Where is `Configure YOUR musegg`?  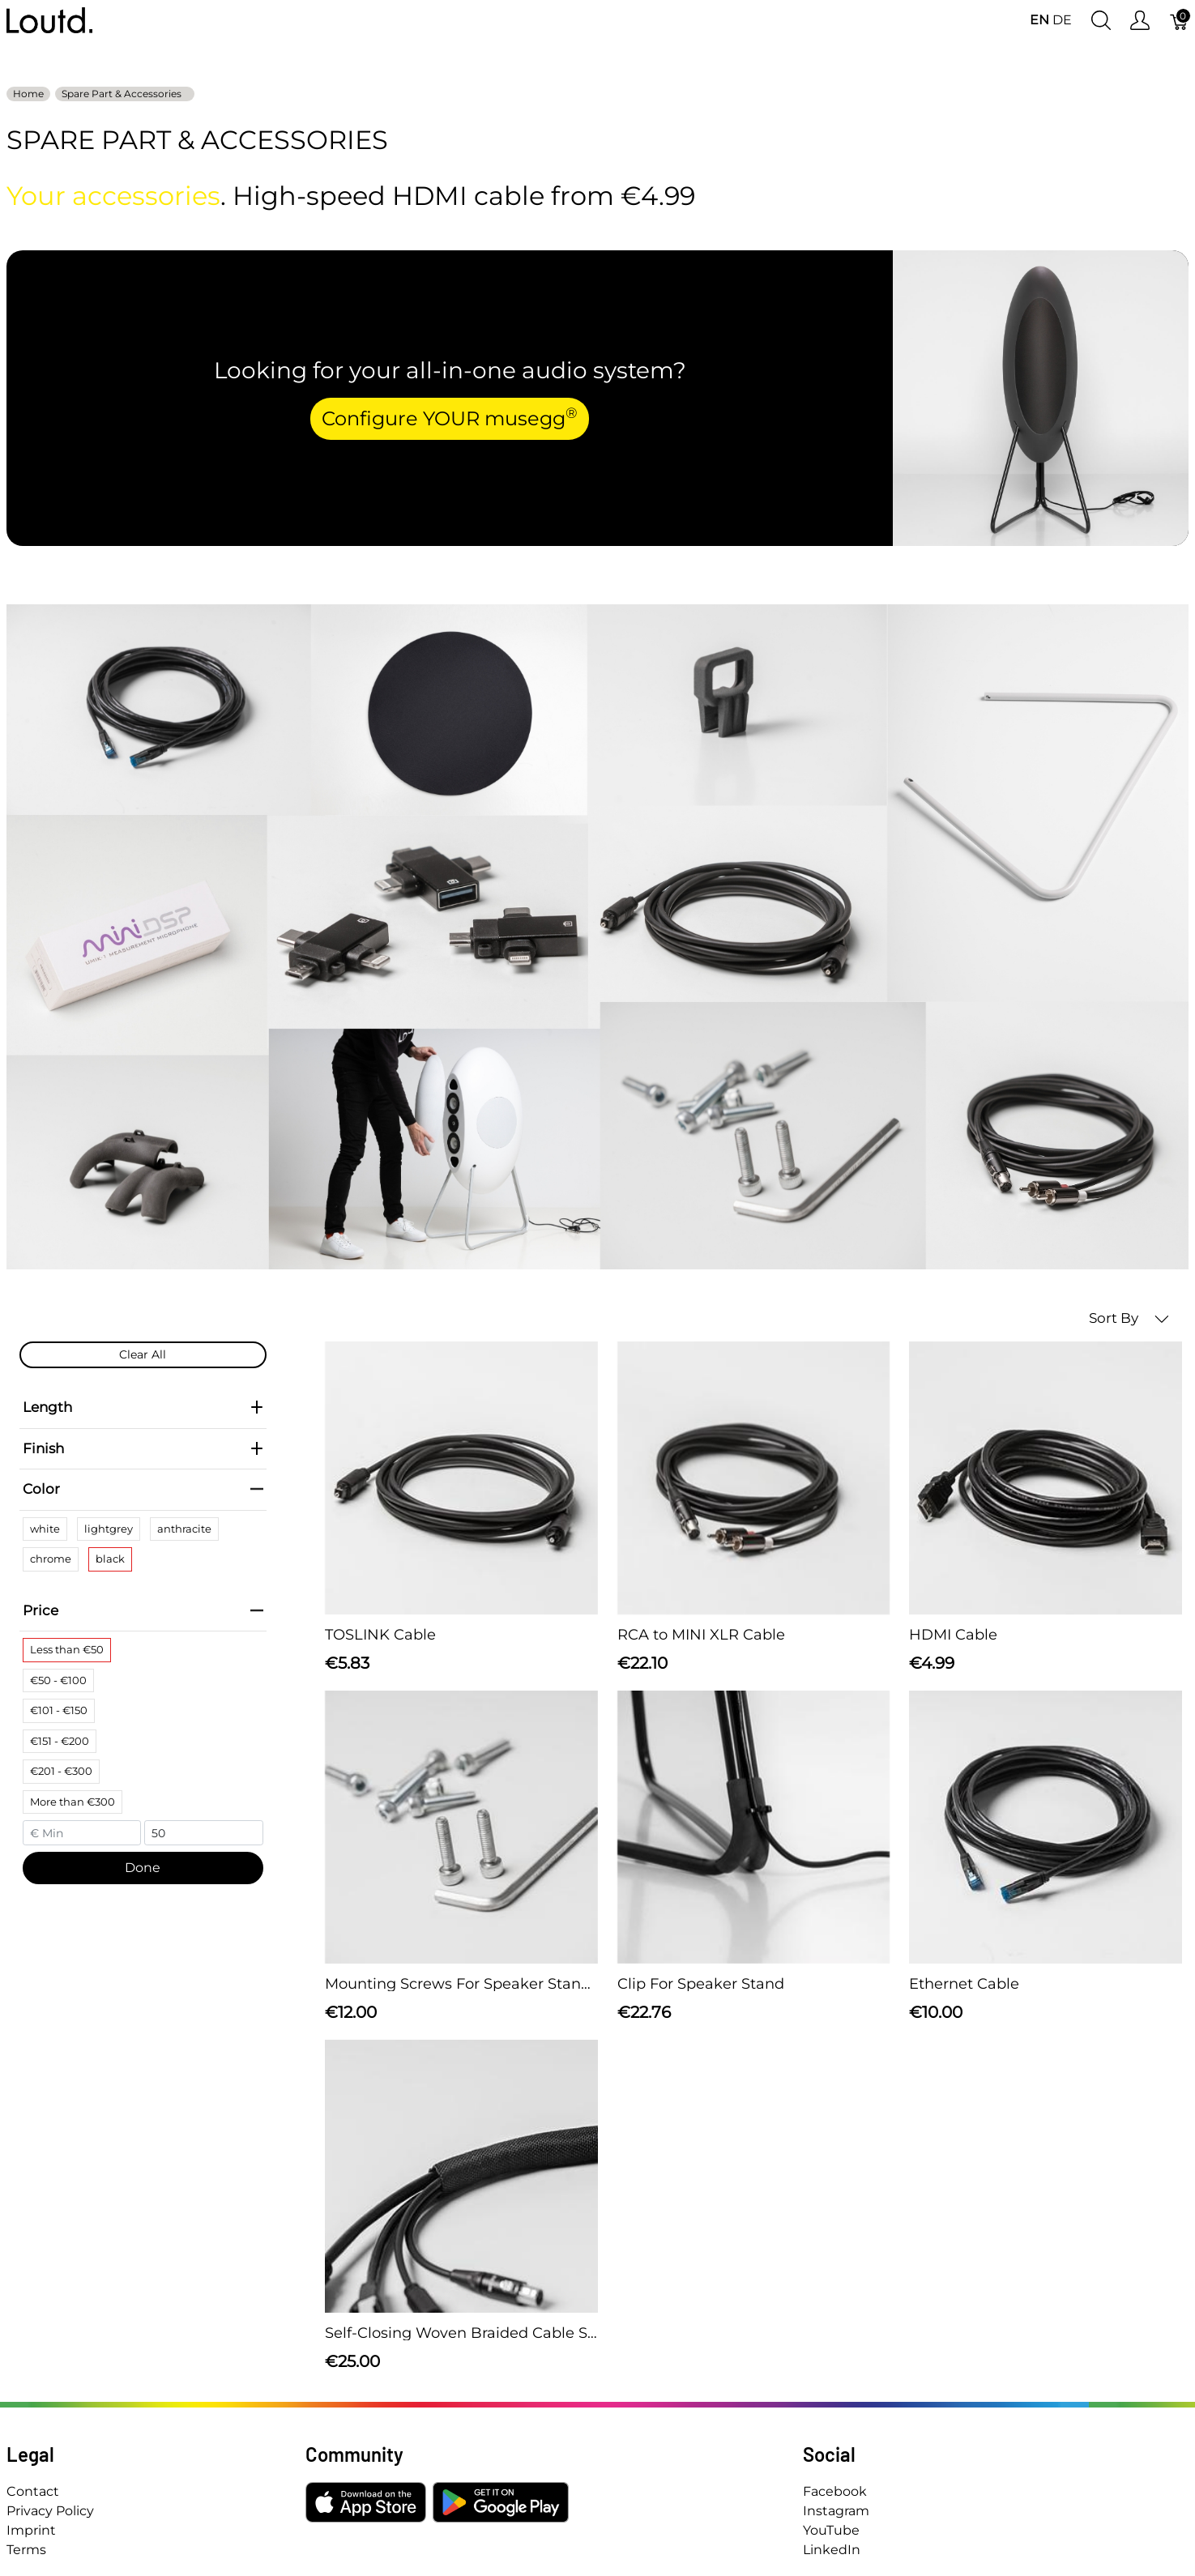
Configure YOUR musegg is located at coordinates (450, 417).